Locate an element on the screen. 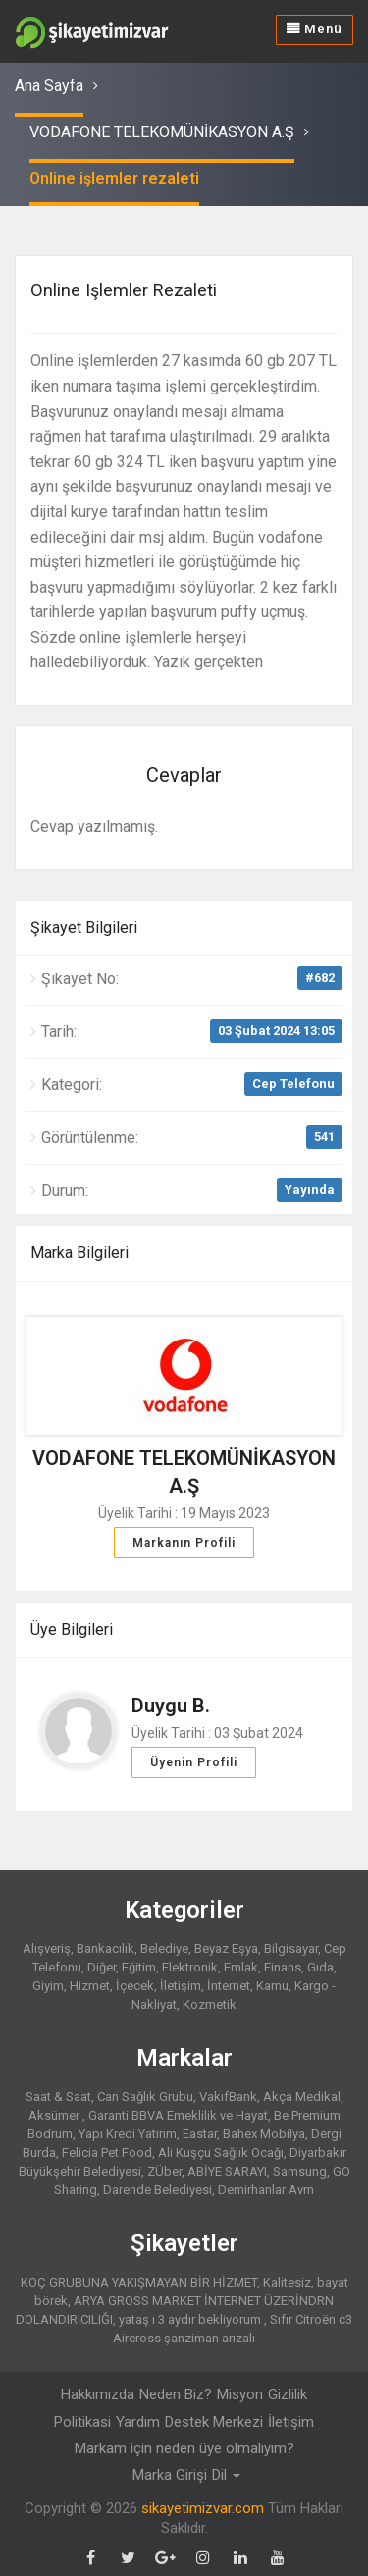  Hakkımızda is located at coordinates (97, 2393).